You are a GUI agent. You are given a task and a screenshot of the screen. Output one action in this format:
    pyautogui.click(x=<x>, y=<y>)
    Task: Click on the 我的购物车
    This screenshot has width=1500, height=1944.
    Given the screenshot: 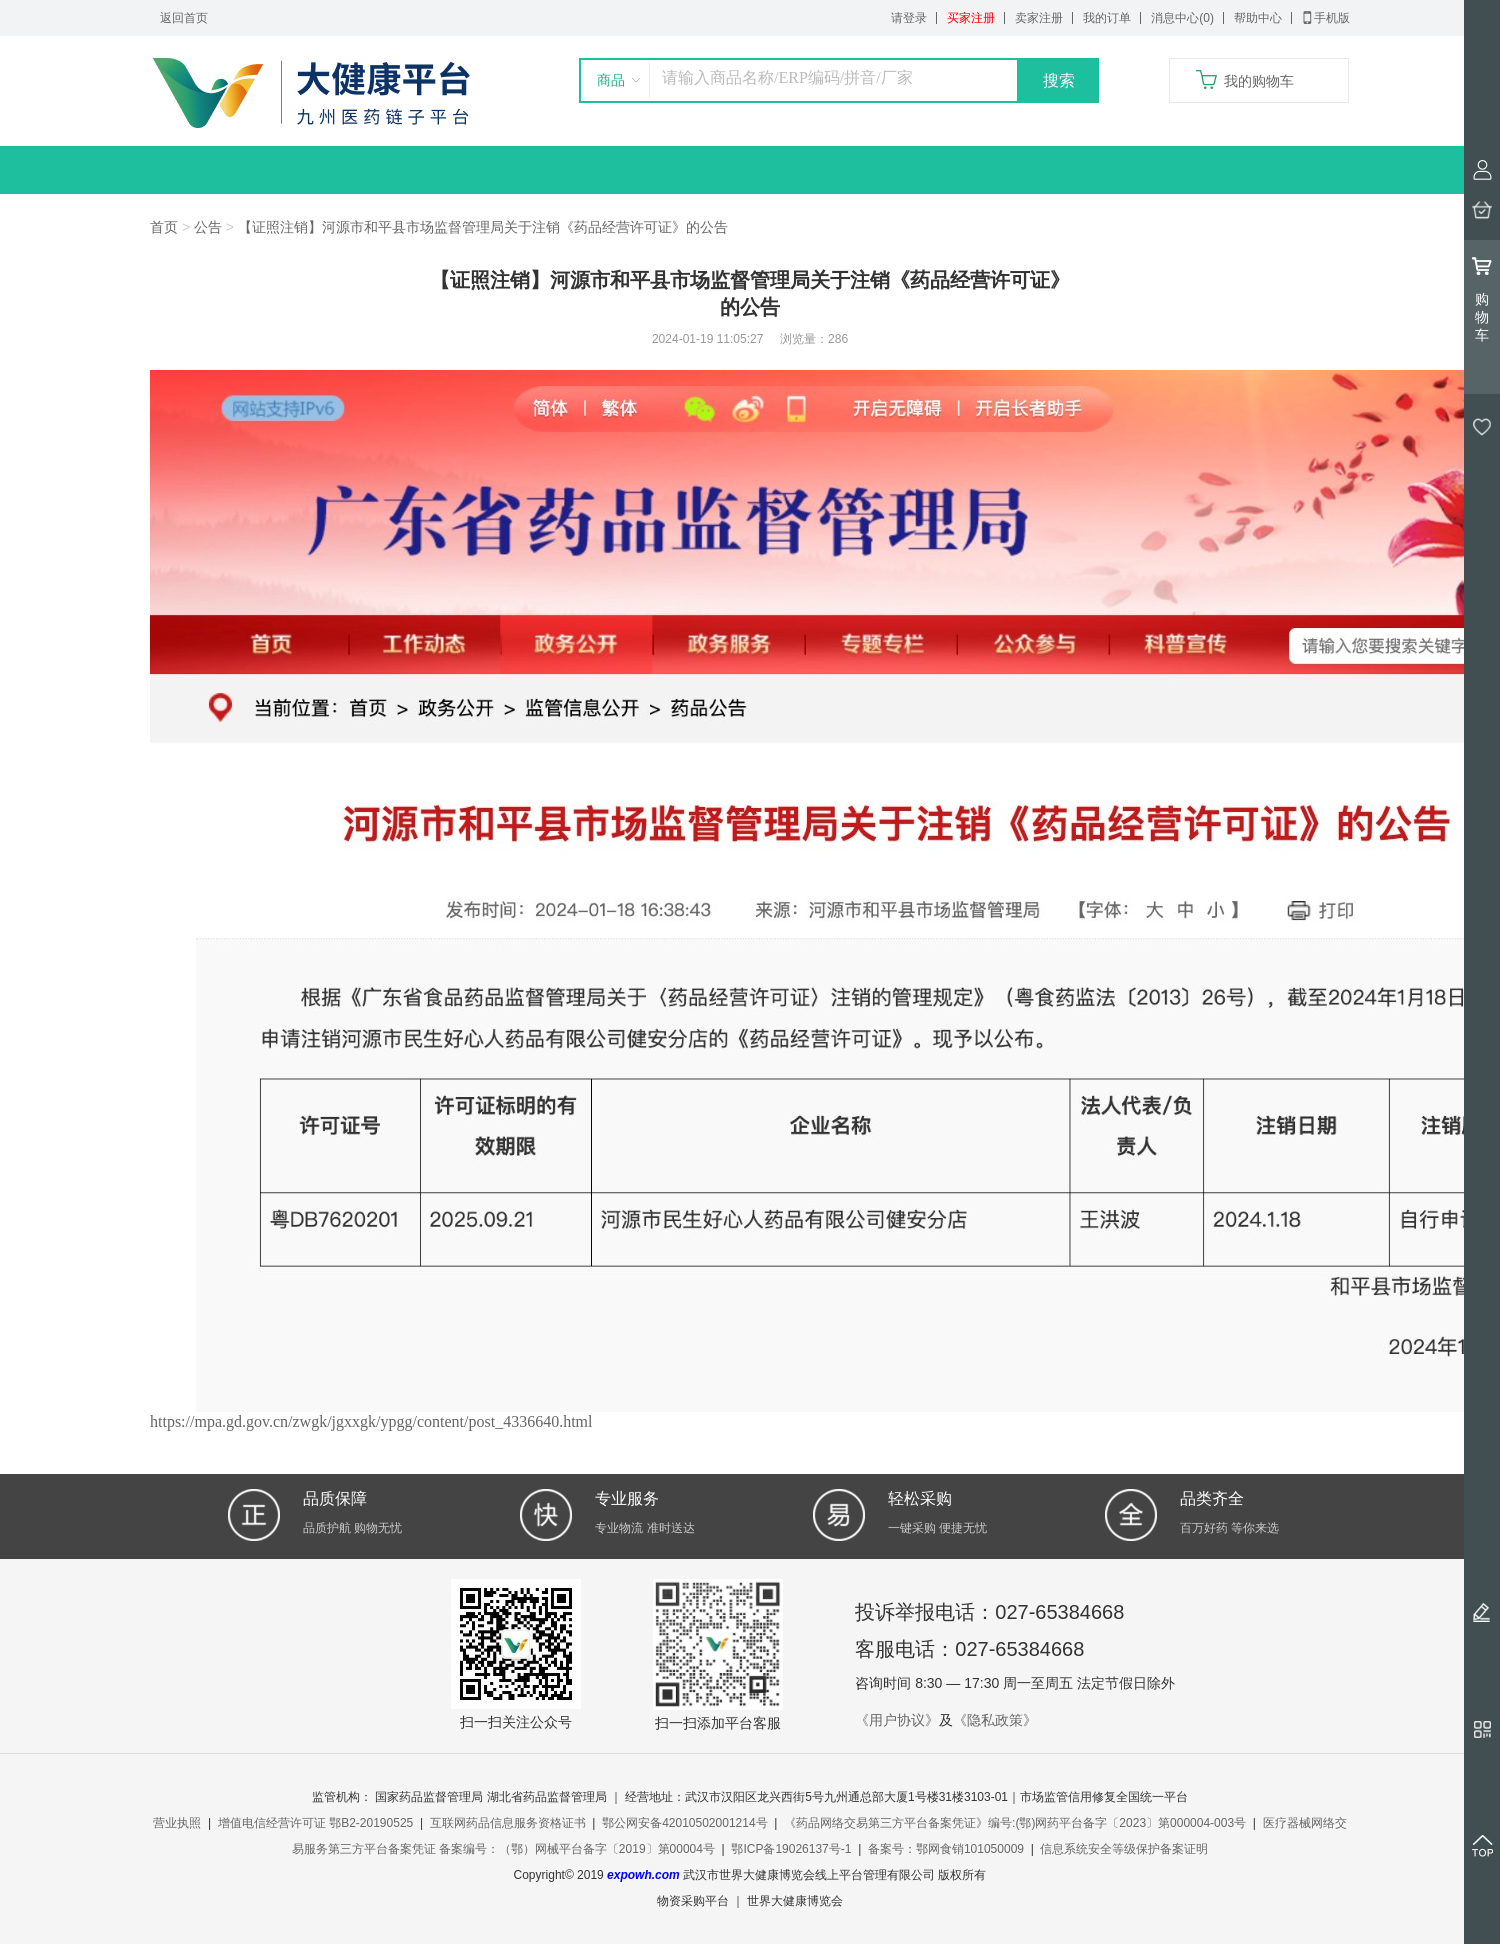 What is the action you would take?
    pyautogui.click(x=1259, y=81)
    